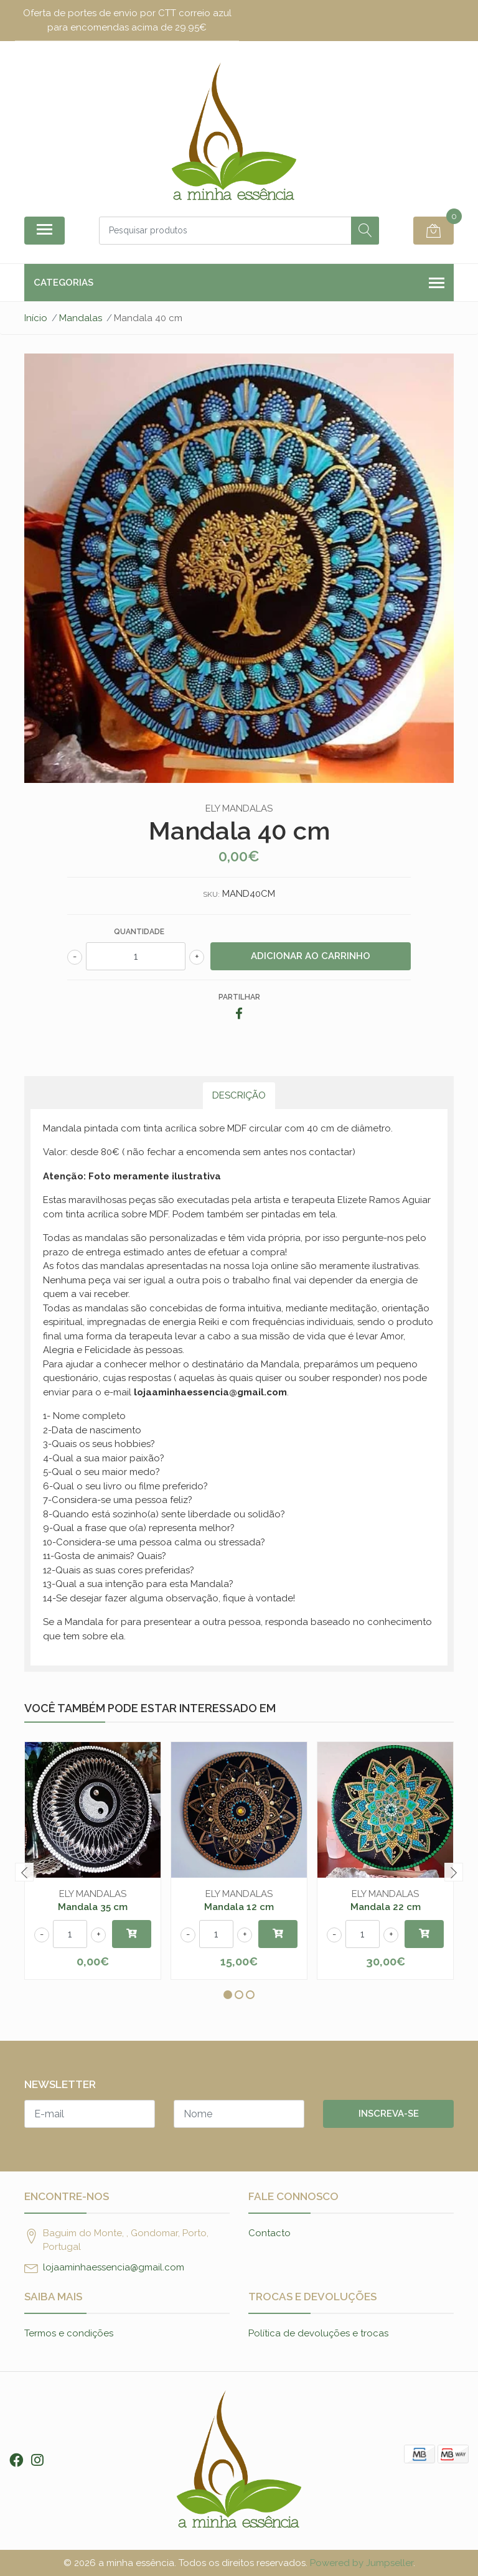 This screenshot has width=478, height=2576. Describe the element at coordinates (227, 1994) in the screenshot. I see `[button]` at that location.